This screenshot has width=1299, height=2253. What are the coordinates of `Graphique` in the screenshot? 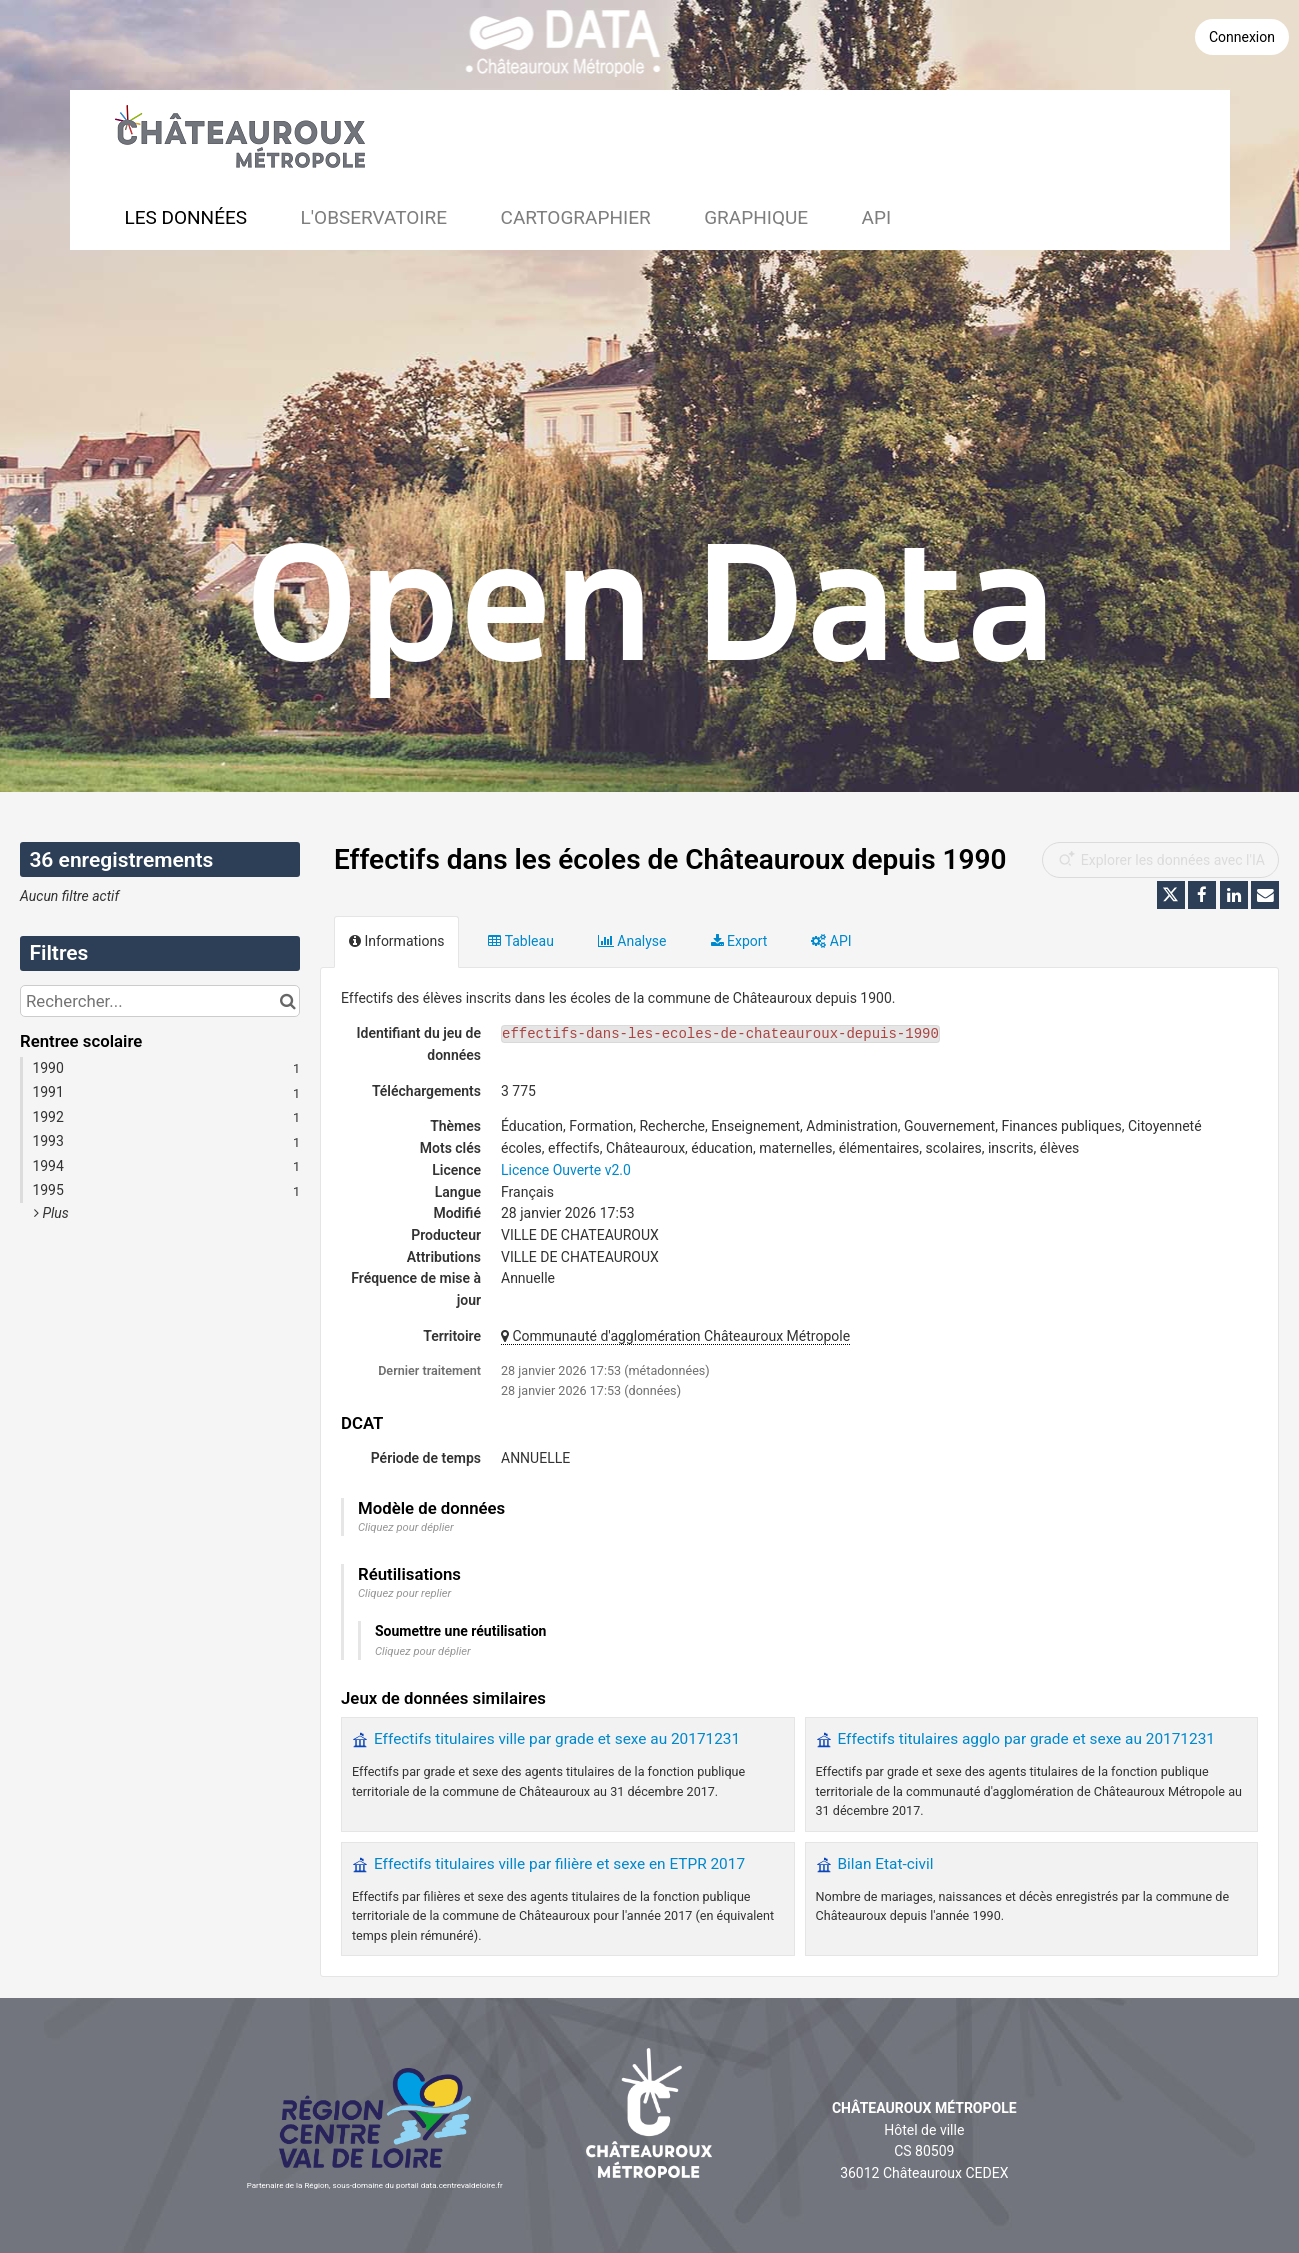 It's located at (756, 217).